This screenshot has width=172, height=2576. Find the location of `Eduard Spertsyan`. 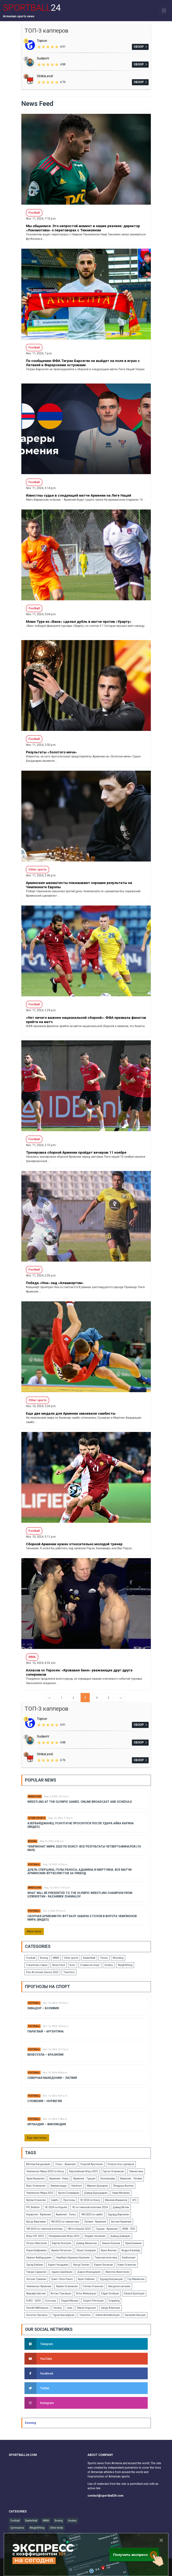

Eduard Spertsyan is located at coordinates (134, 2293).